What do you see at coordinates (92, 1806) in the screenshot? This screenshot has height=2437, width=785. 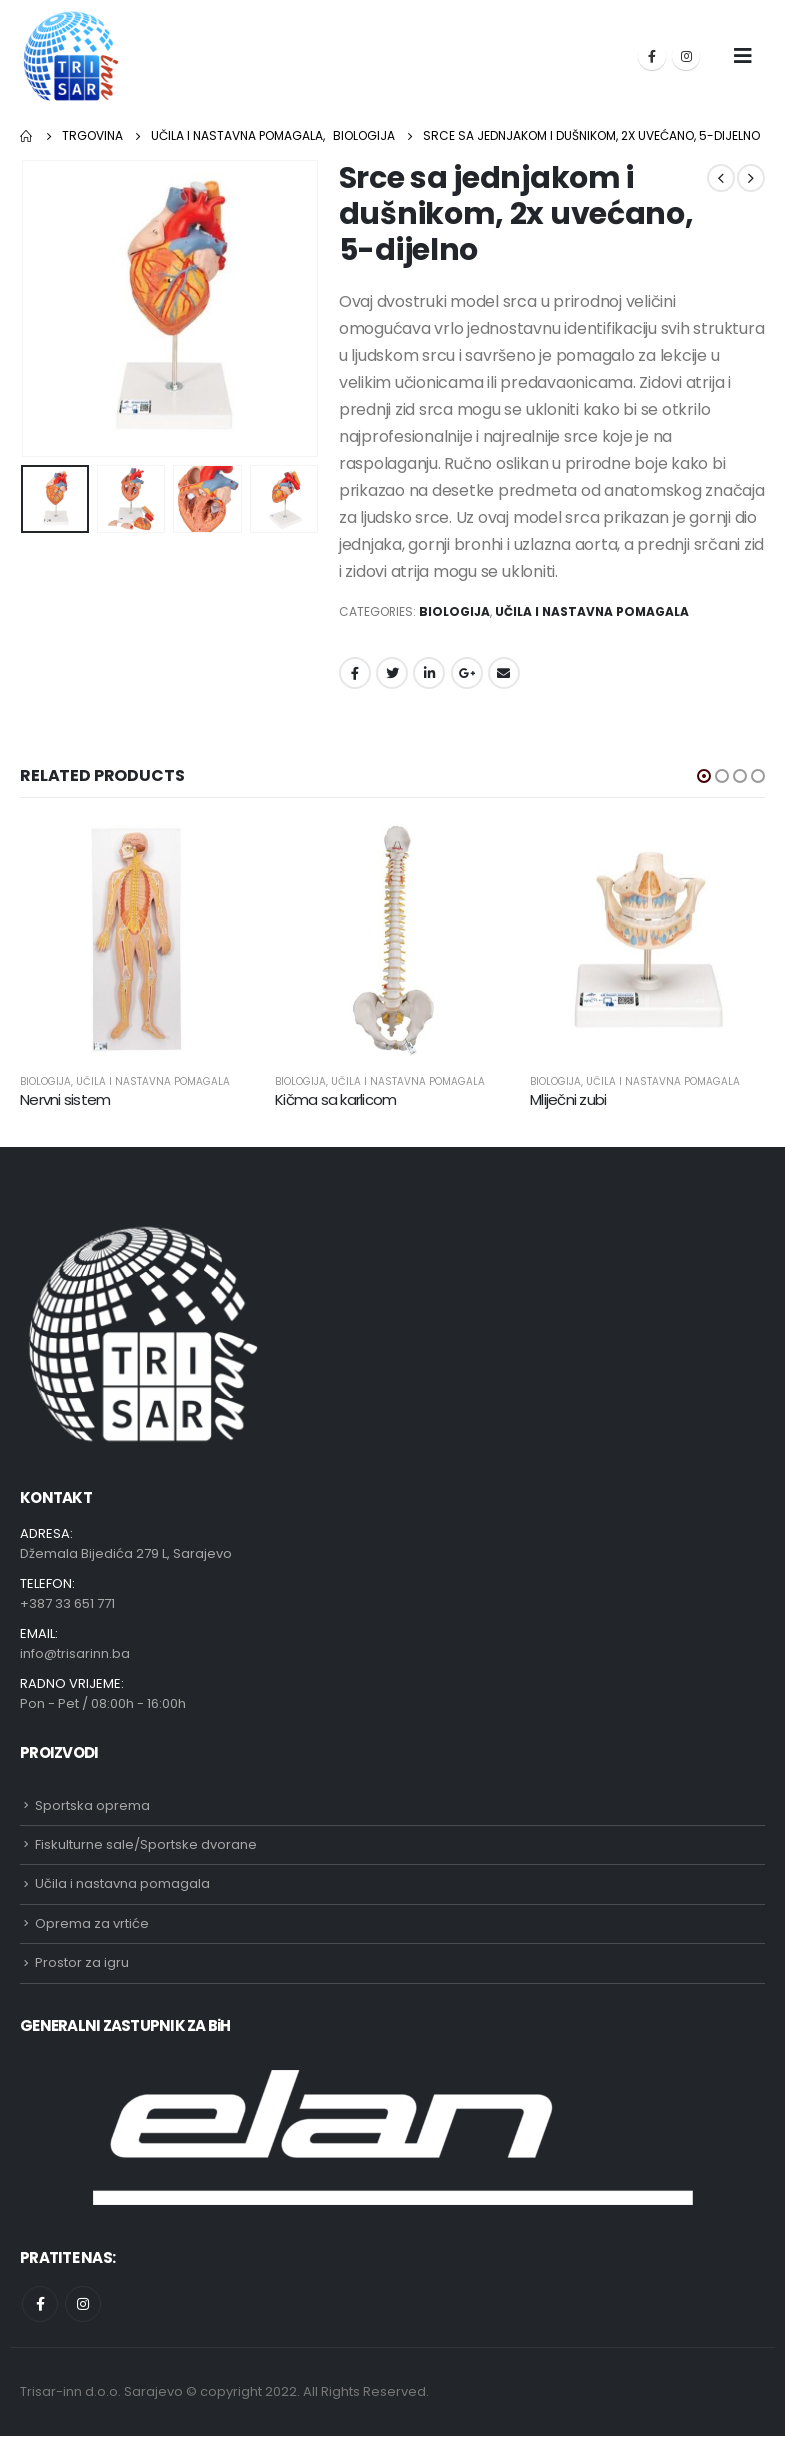 I see `Sportska oprema` at bounding box center [92, 1806].